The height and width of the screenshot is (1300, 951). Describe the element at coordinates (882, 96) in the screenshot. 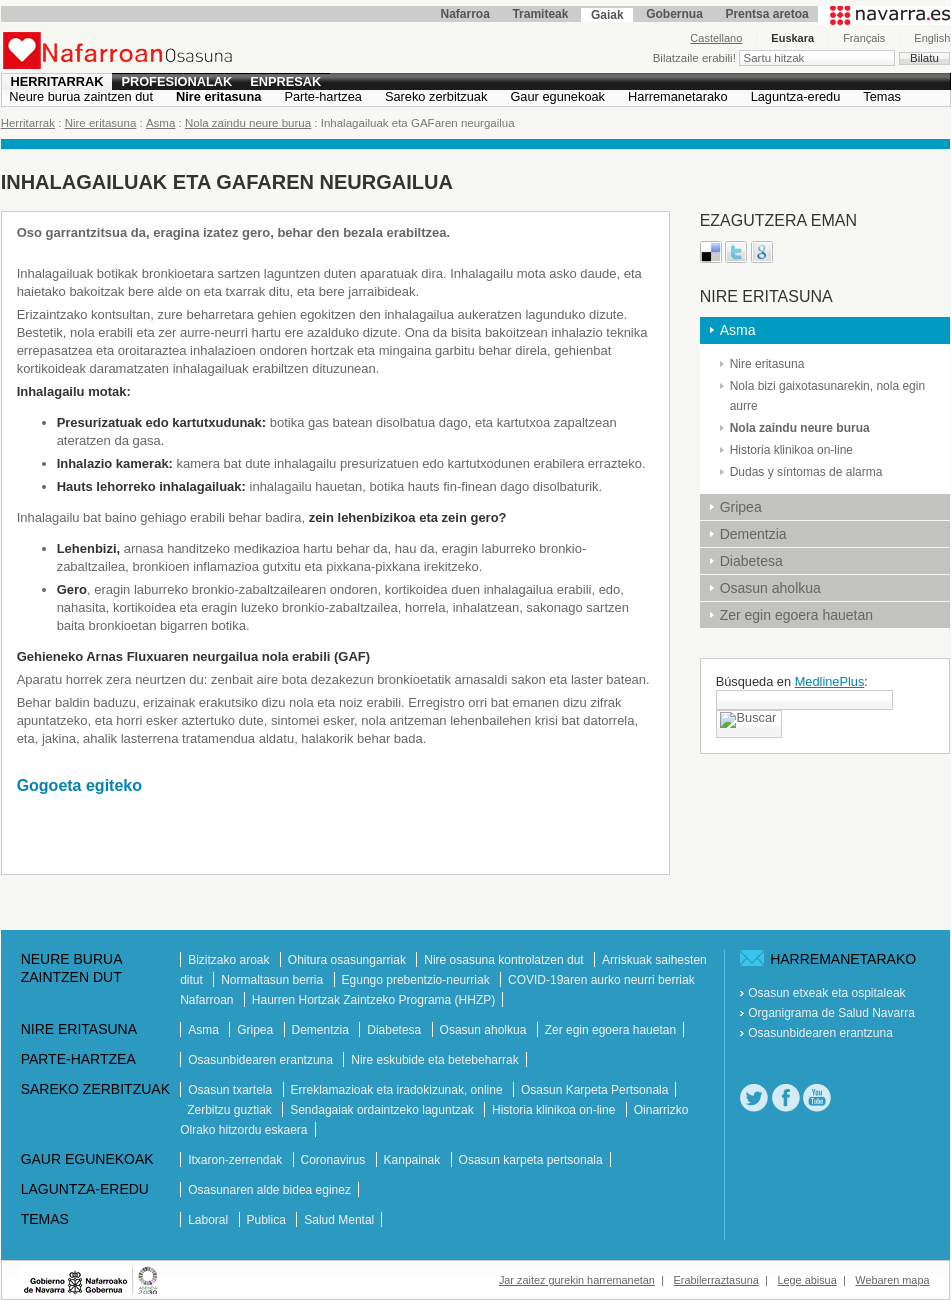

I see `Temas` at that location.